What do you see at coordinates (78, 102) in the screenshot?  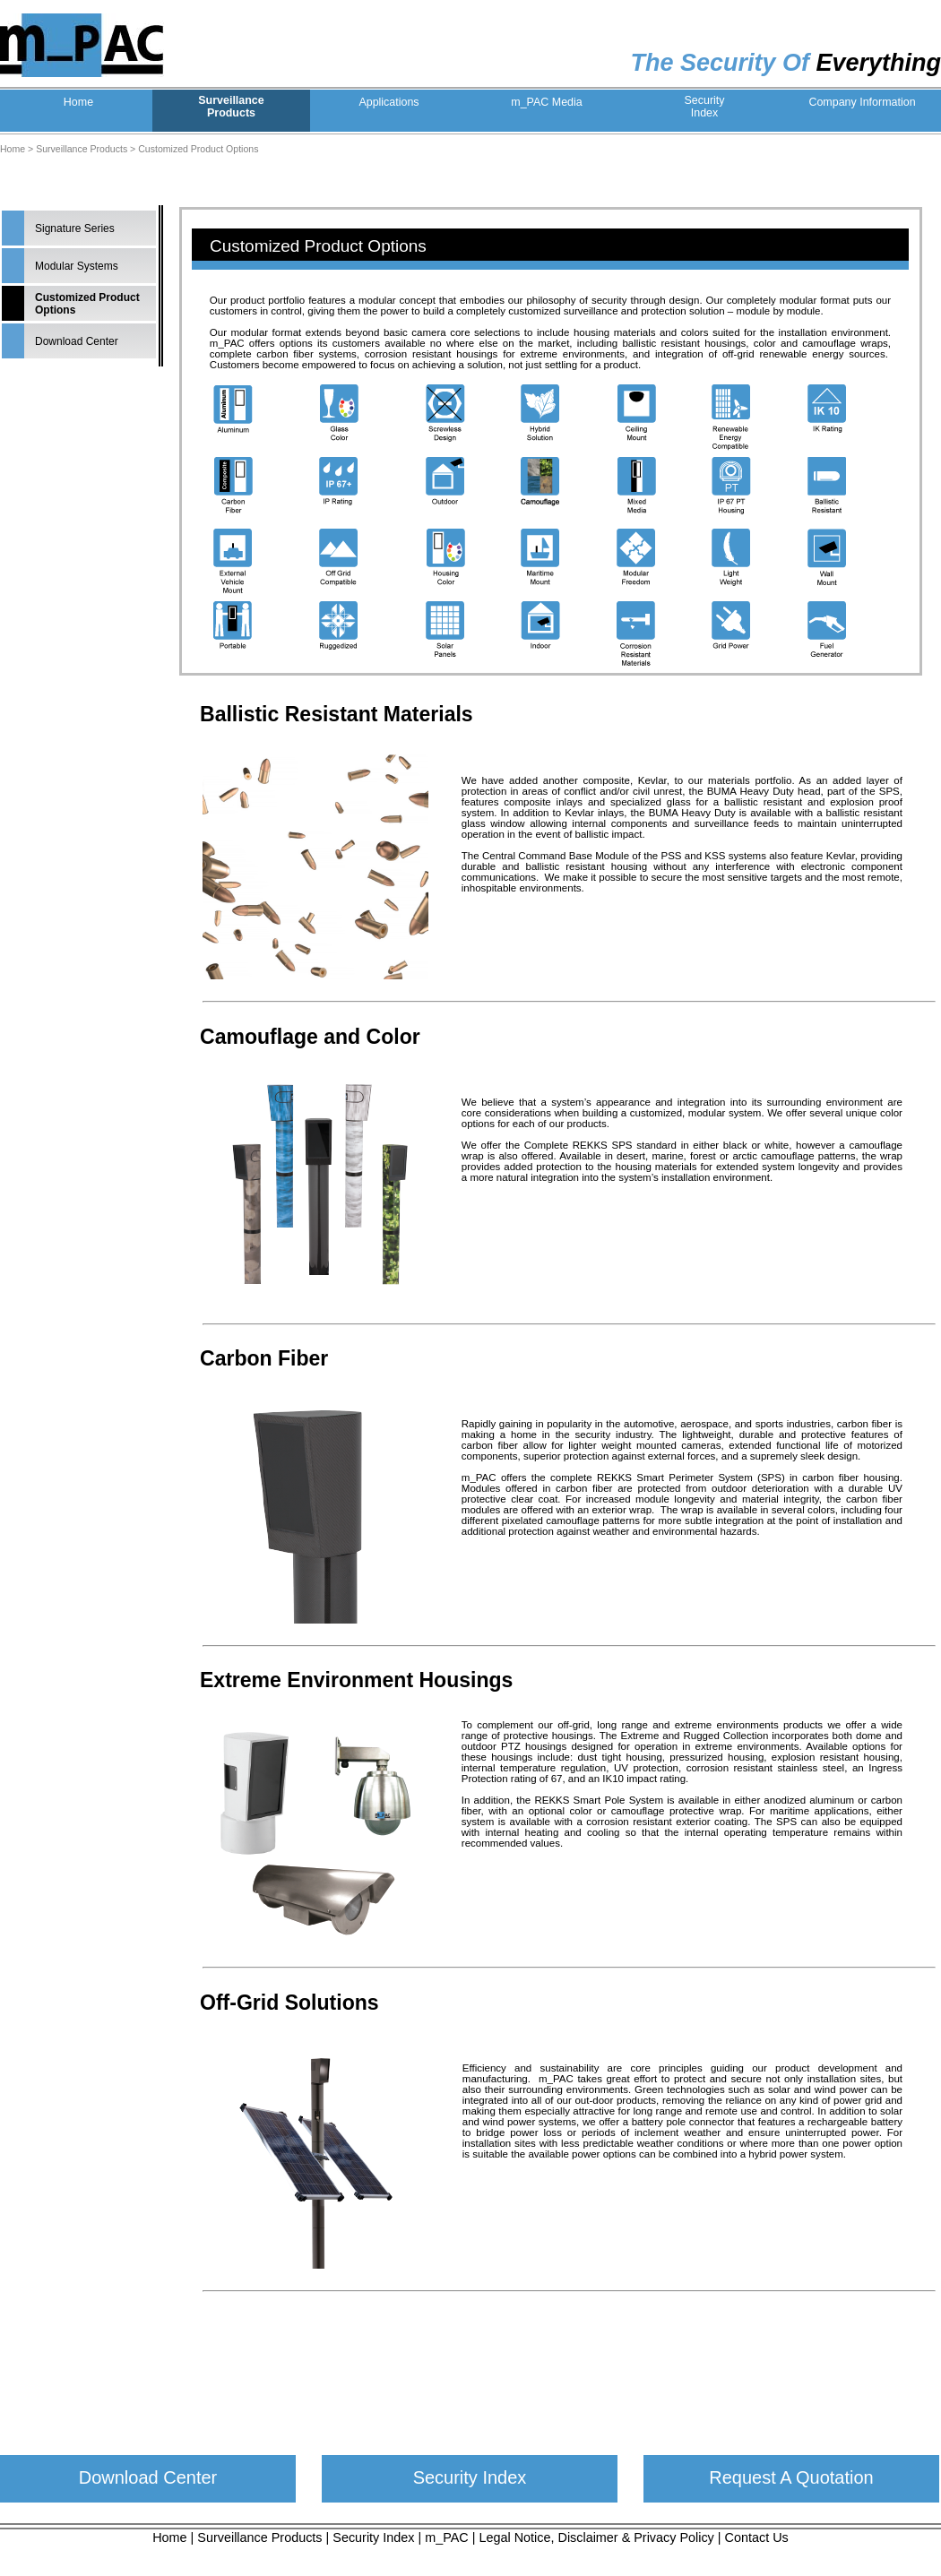 I see `Home` at bounding box center [78, 102].